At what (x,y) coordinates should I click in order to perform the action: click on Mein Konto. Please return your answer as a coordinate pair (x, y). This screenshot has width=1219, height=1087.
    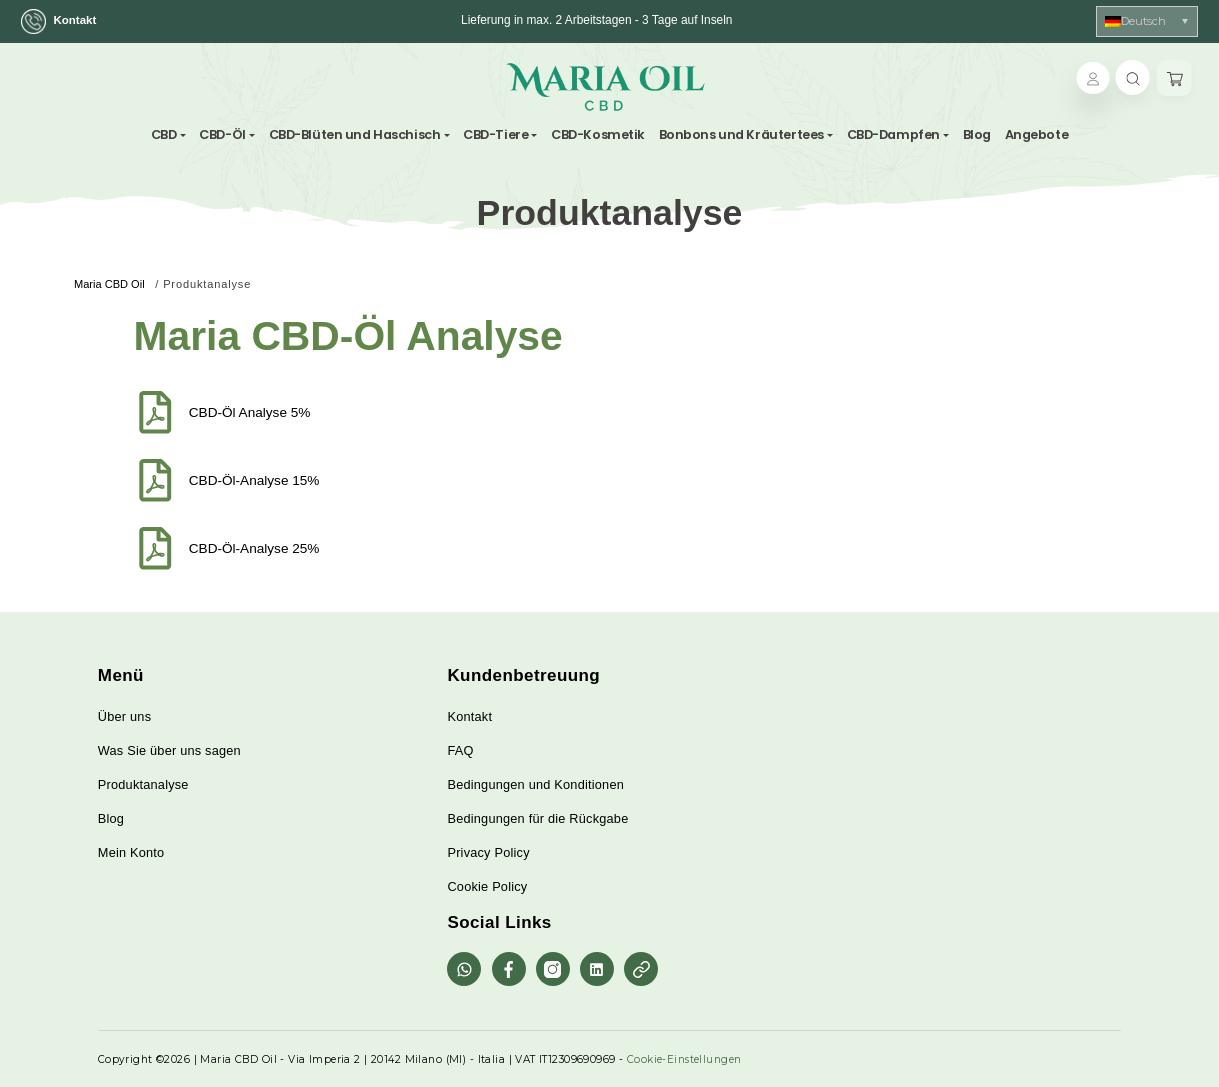
    Looking at the image, I should click on (131, 852).